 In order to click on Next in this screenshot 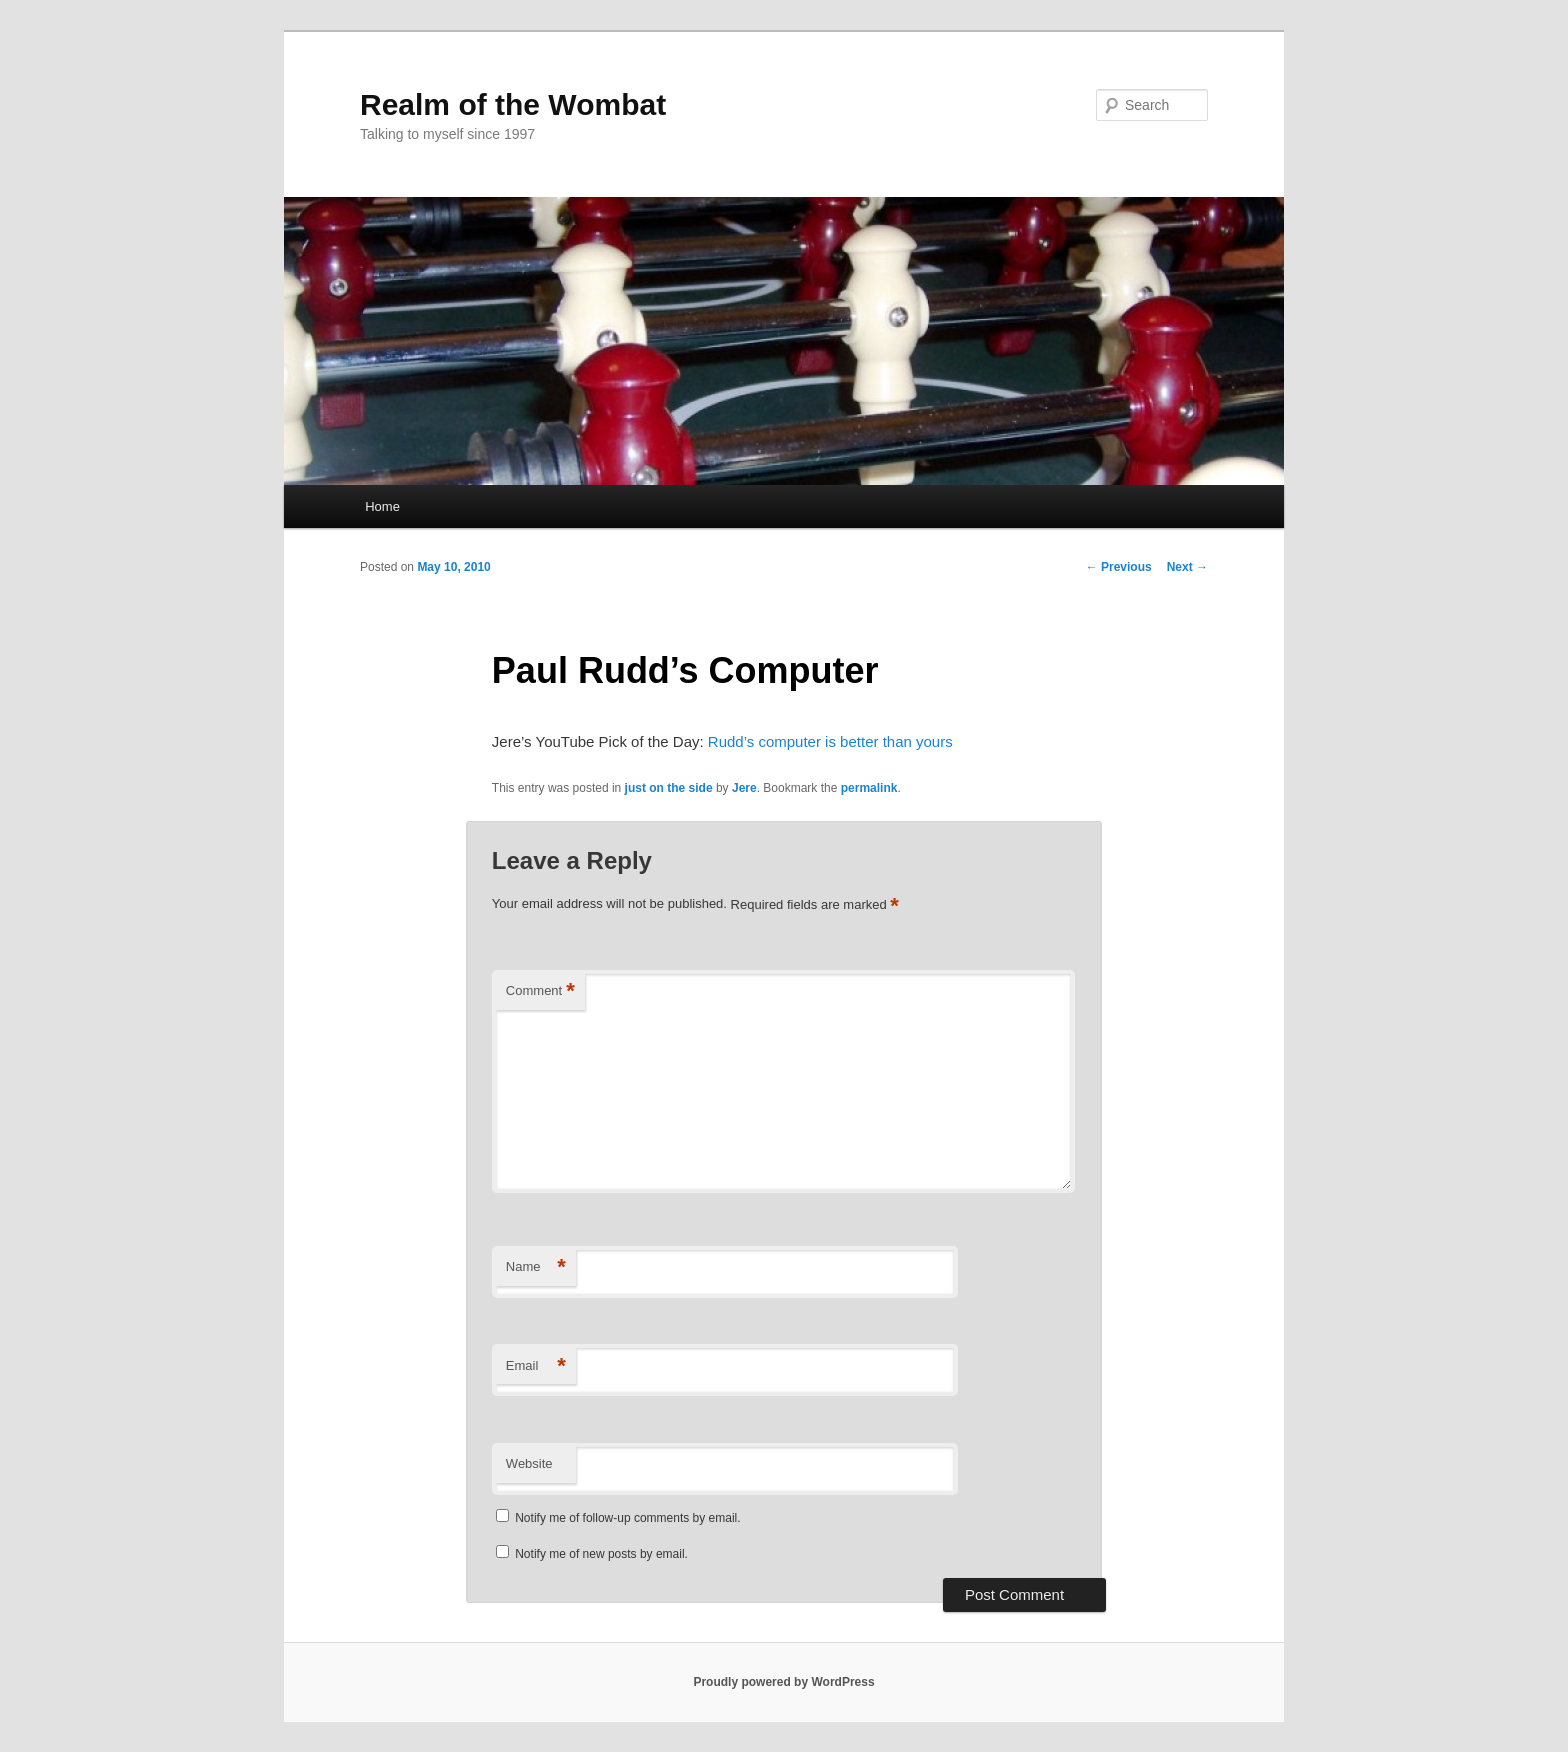, I will do `click(1187, 567)`.